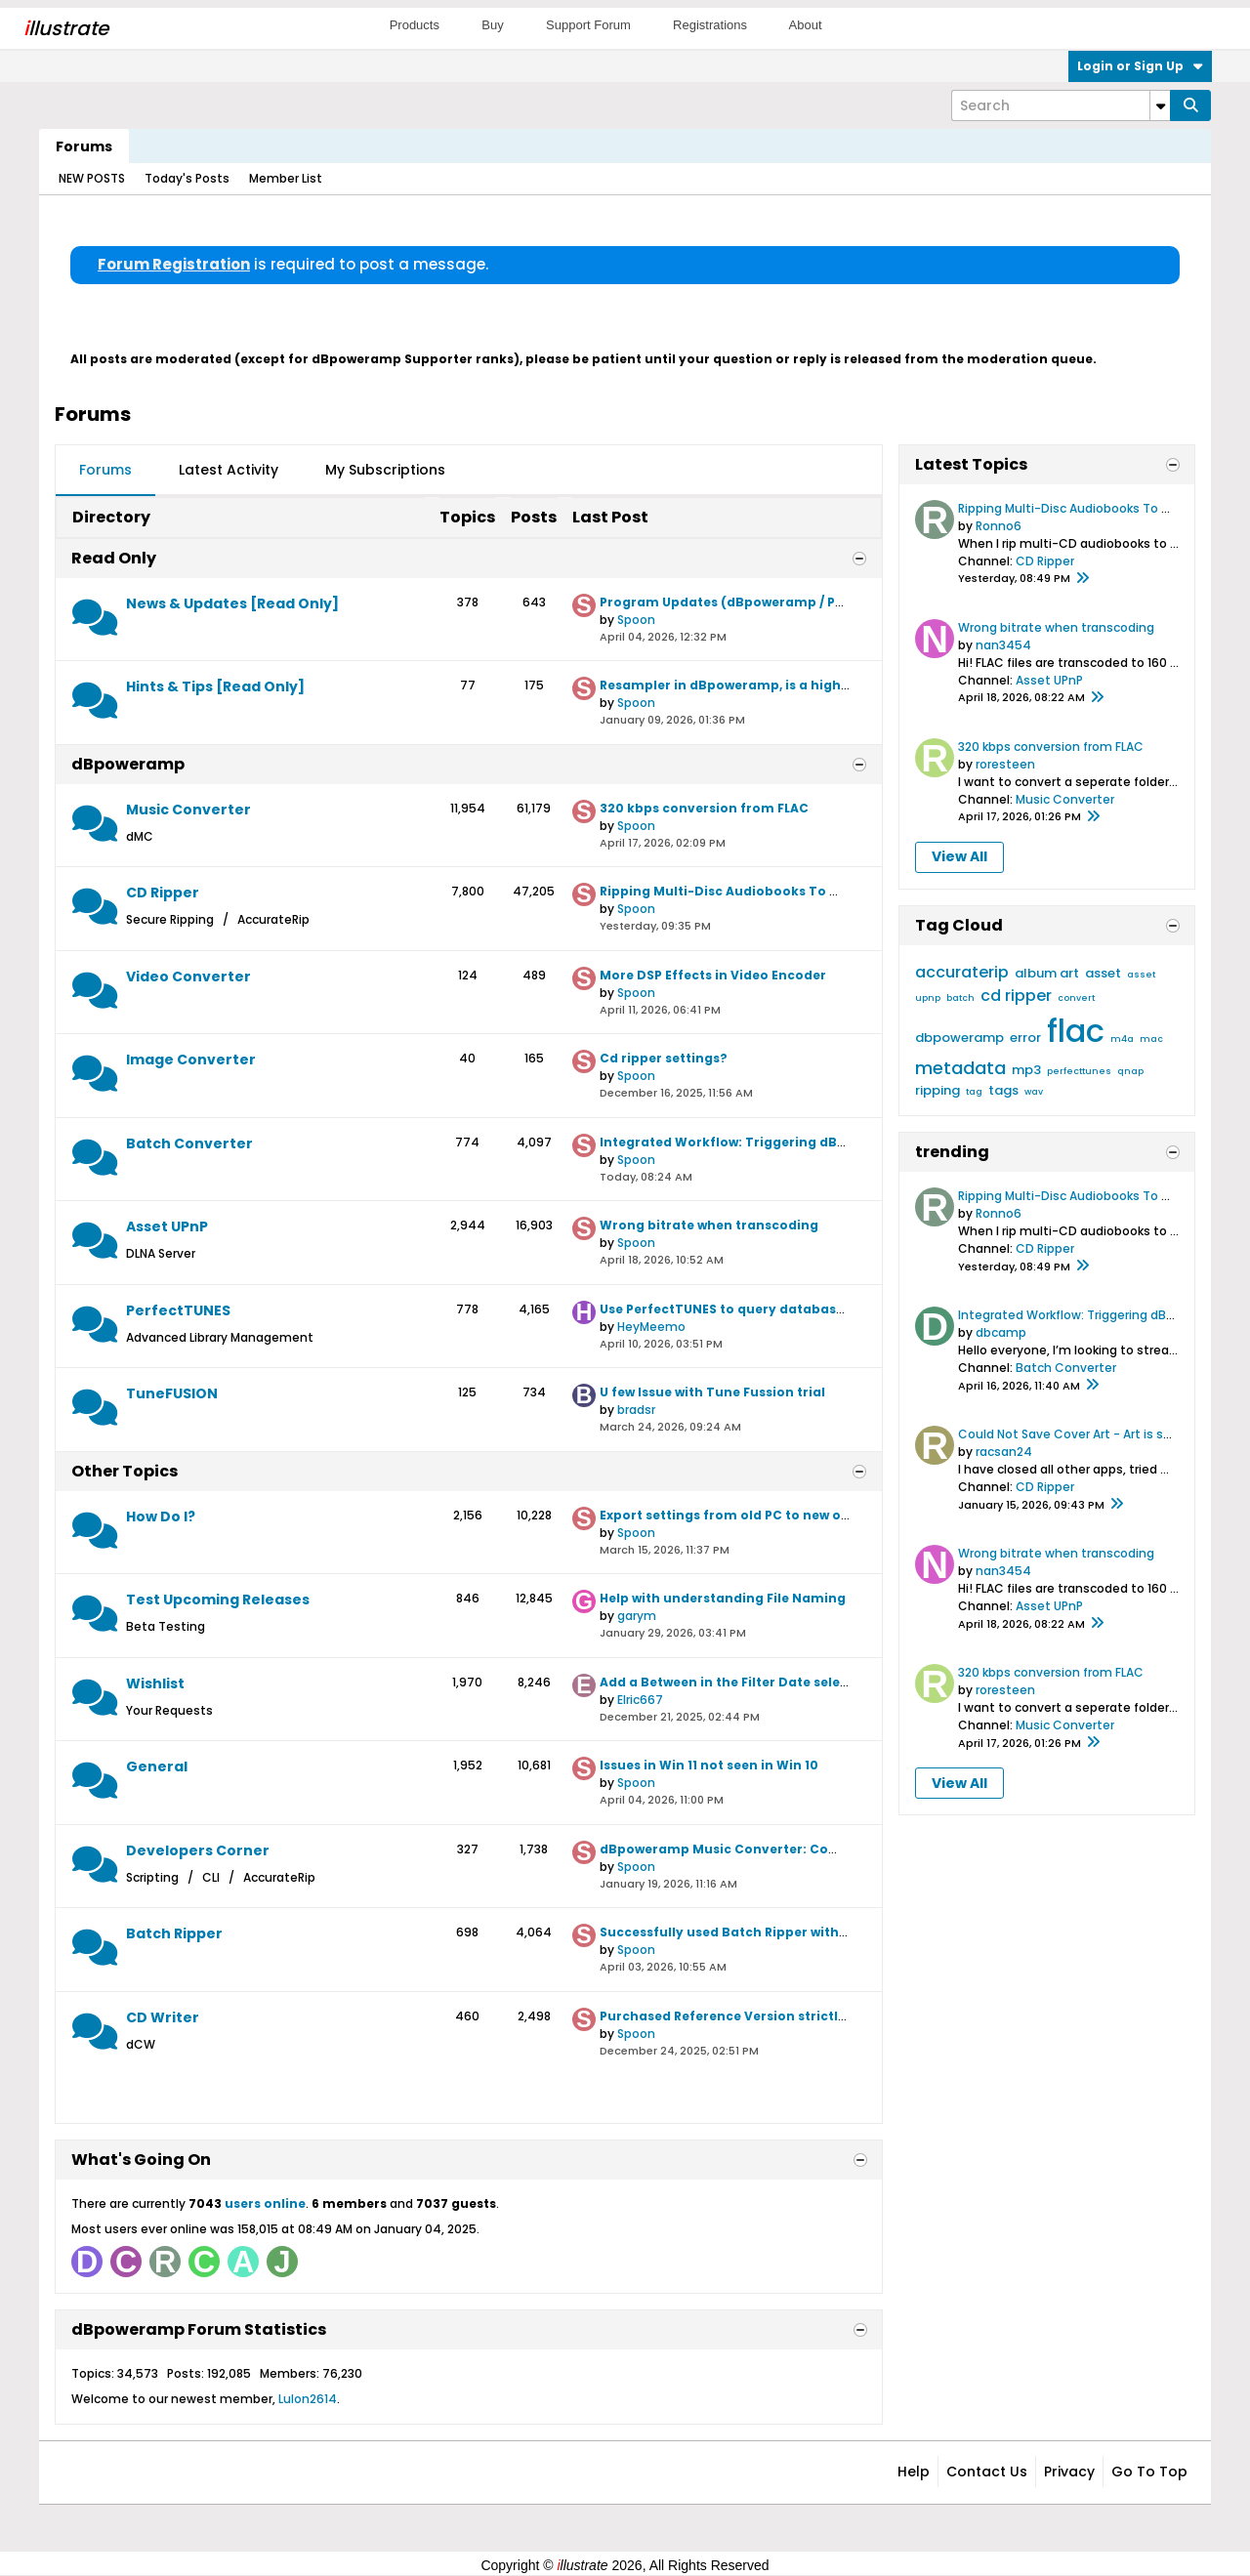  I want to click on dbcamp, so click(1001, 1332).